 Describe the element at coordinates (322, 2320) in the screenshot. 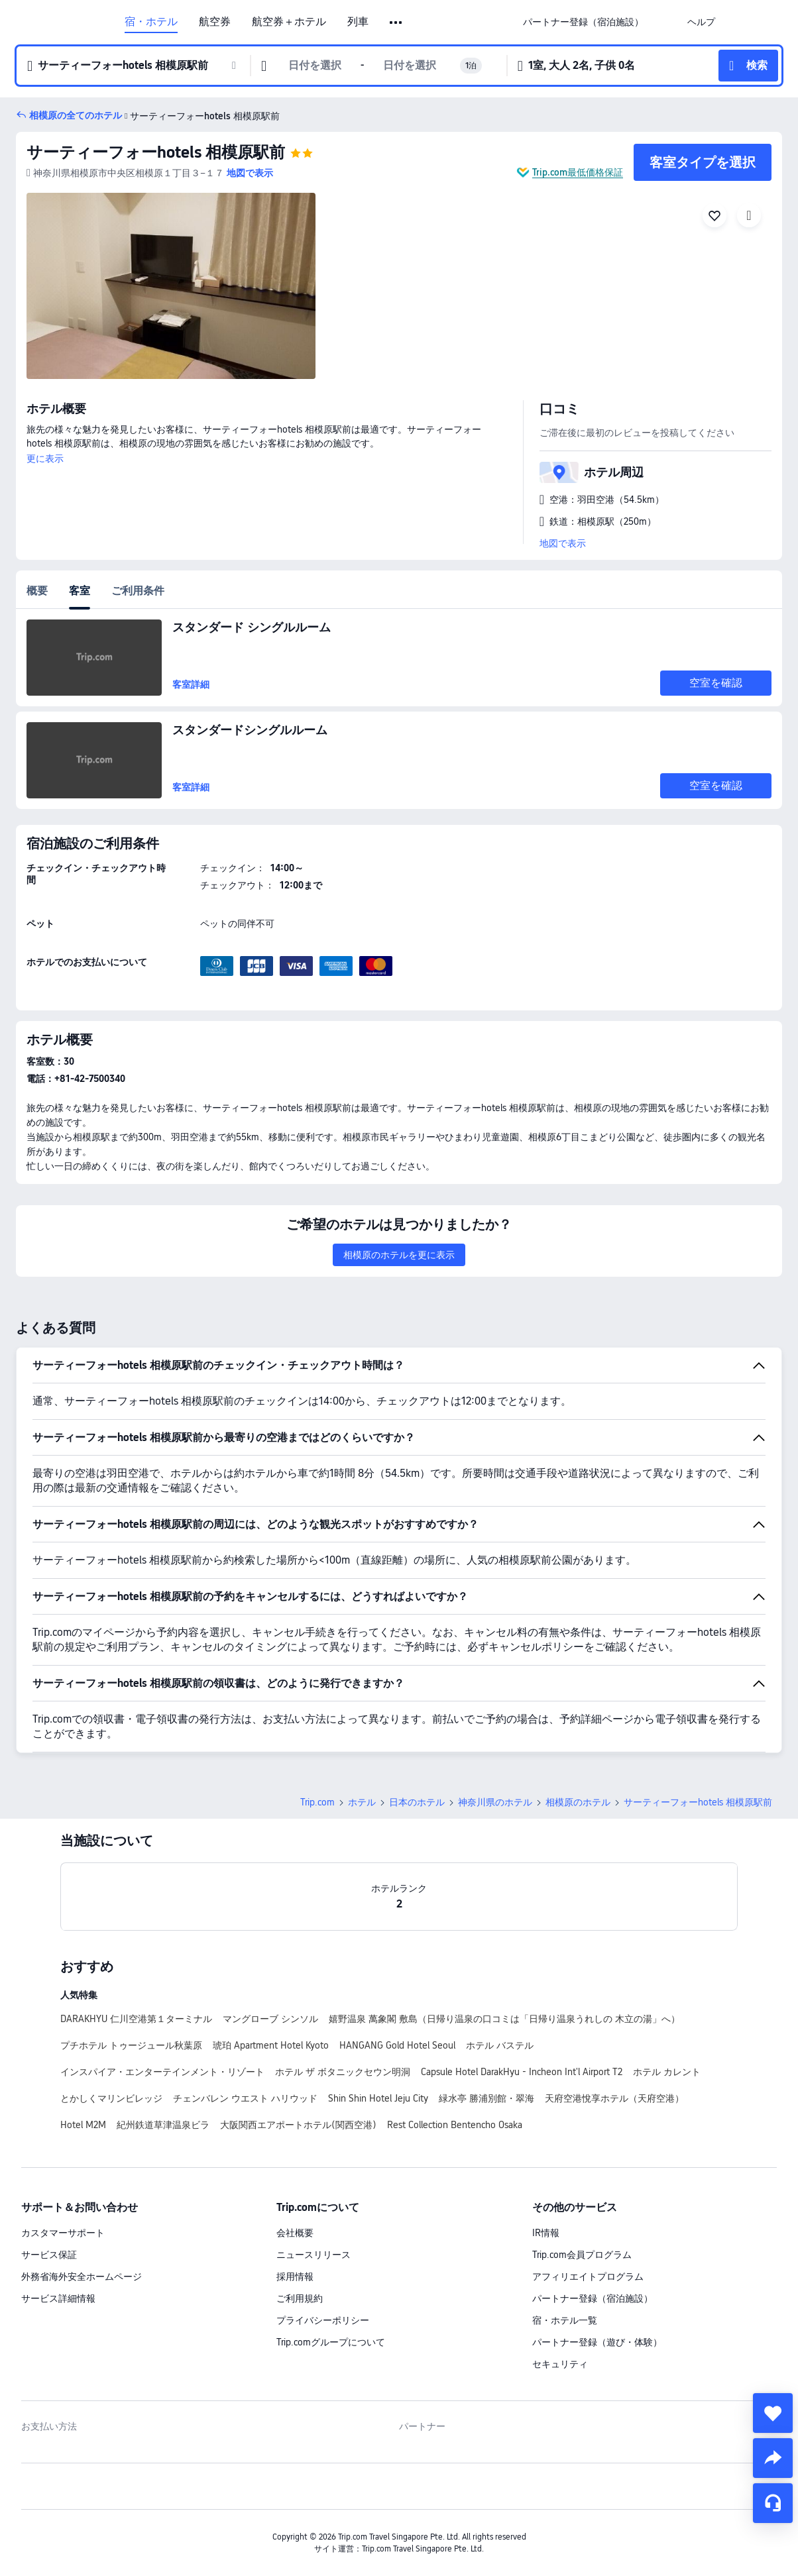

I see `プライバシーポリシー` at that location.